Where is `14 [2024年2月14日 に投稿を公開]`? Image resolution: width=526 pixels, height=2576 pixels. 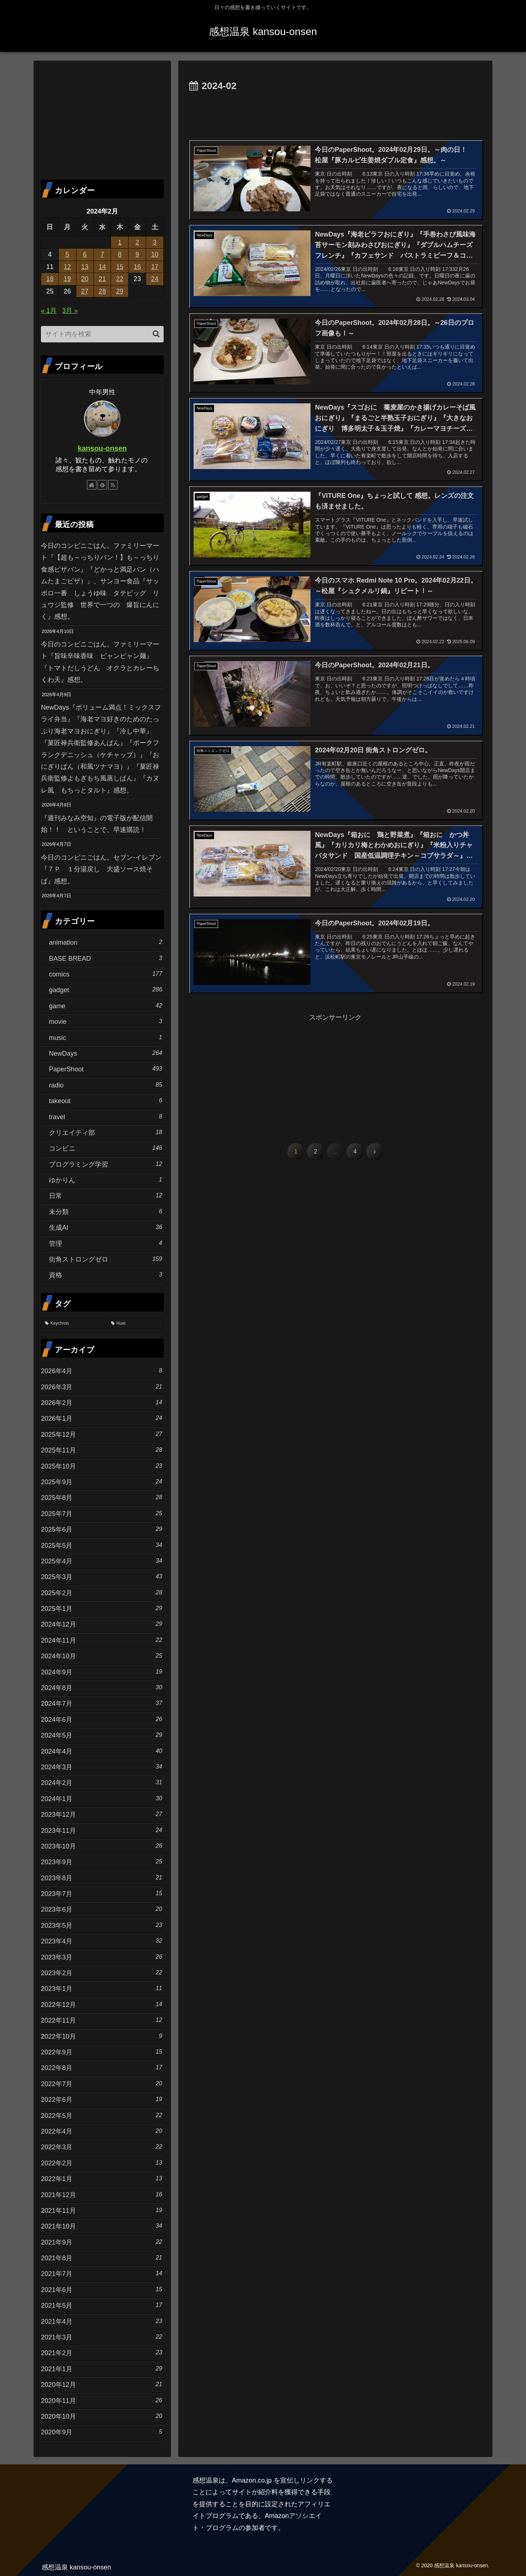
14 [2024年2月14日 に投稿を公開] is located at coordinates (102, 266).